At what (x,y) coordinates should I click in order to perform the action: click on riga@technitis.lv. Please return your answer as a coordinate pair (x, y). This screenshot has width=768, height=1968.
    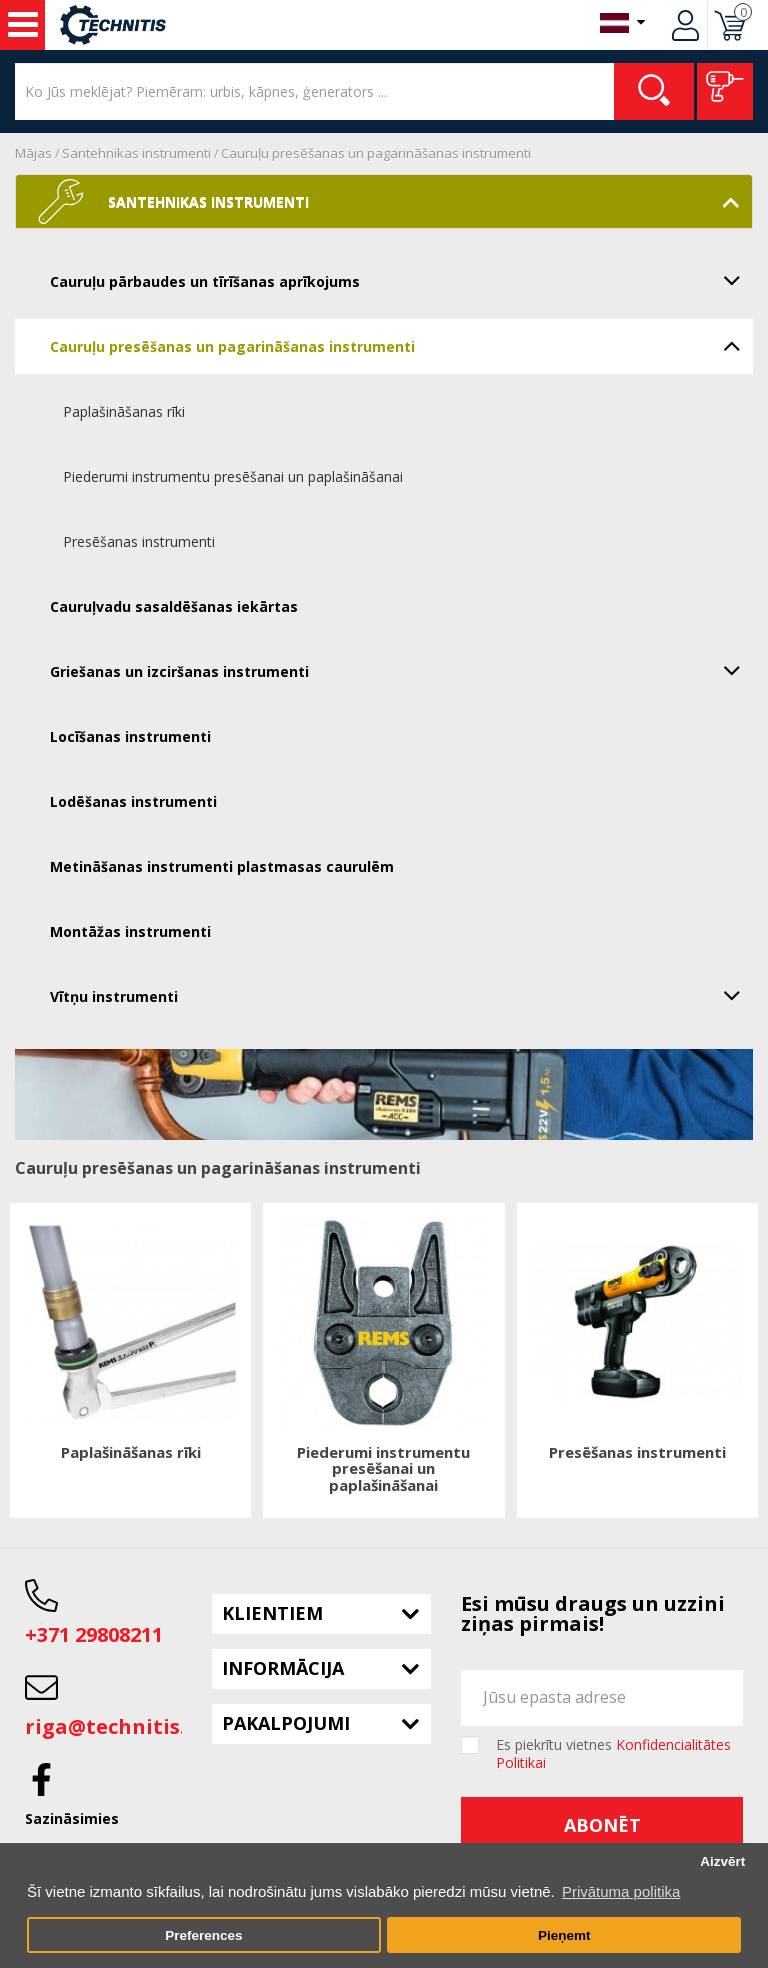
    Looking at the image, I should click on (114, 1726).